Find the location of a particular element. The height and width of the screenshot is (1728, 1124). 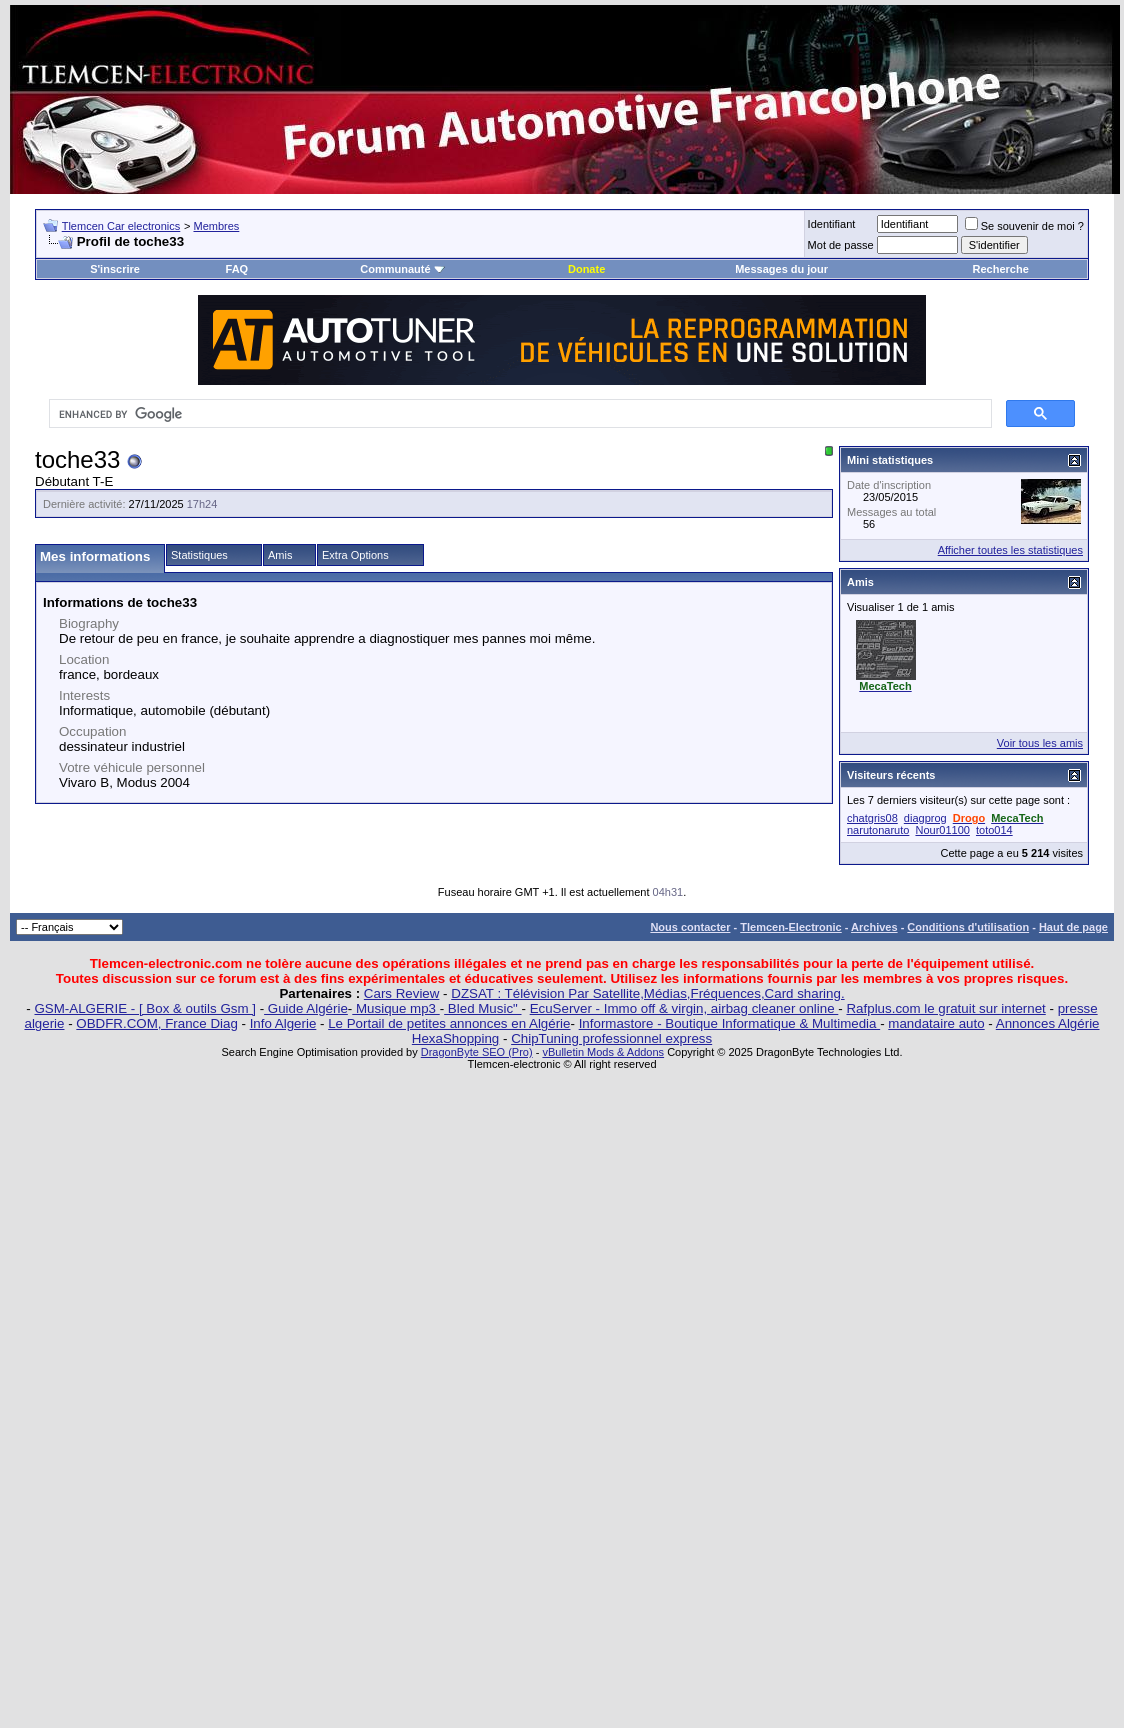

Recherche is located at coordinates (1001, 269).